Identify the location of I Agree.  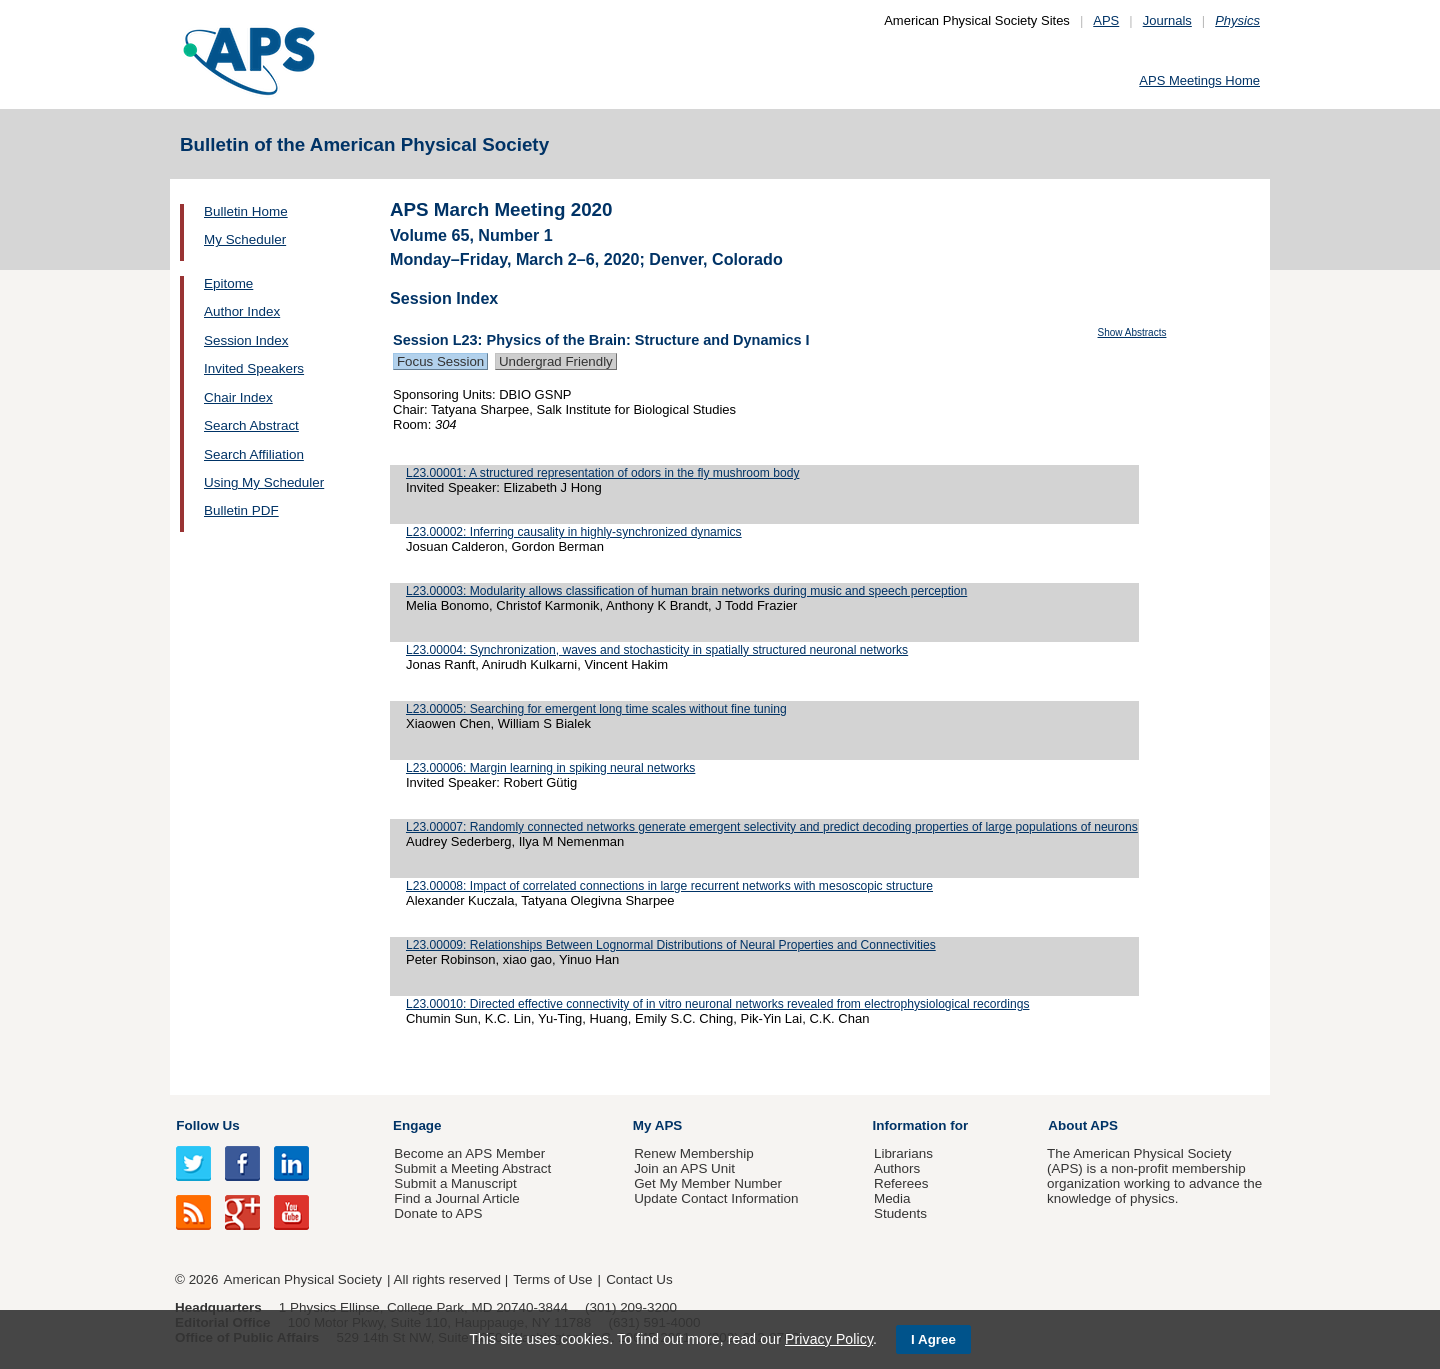
(933, 1339).